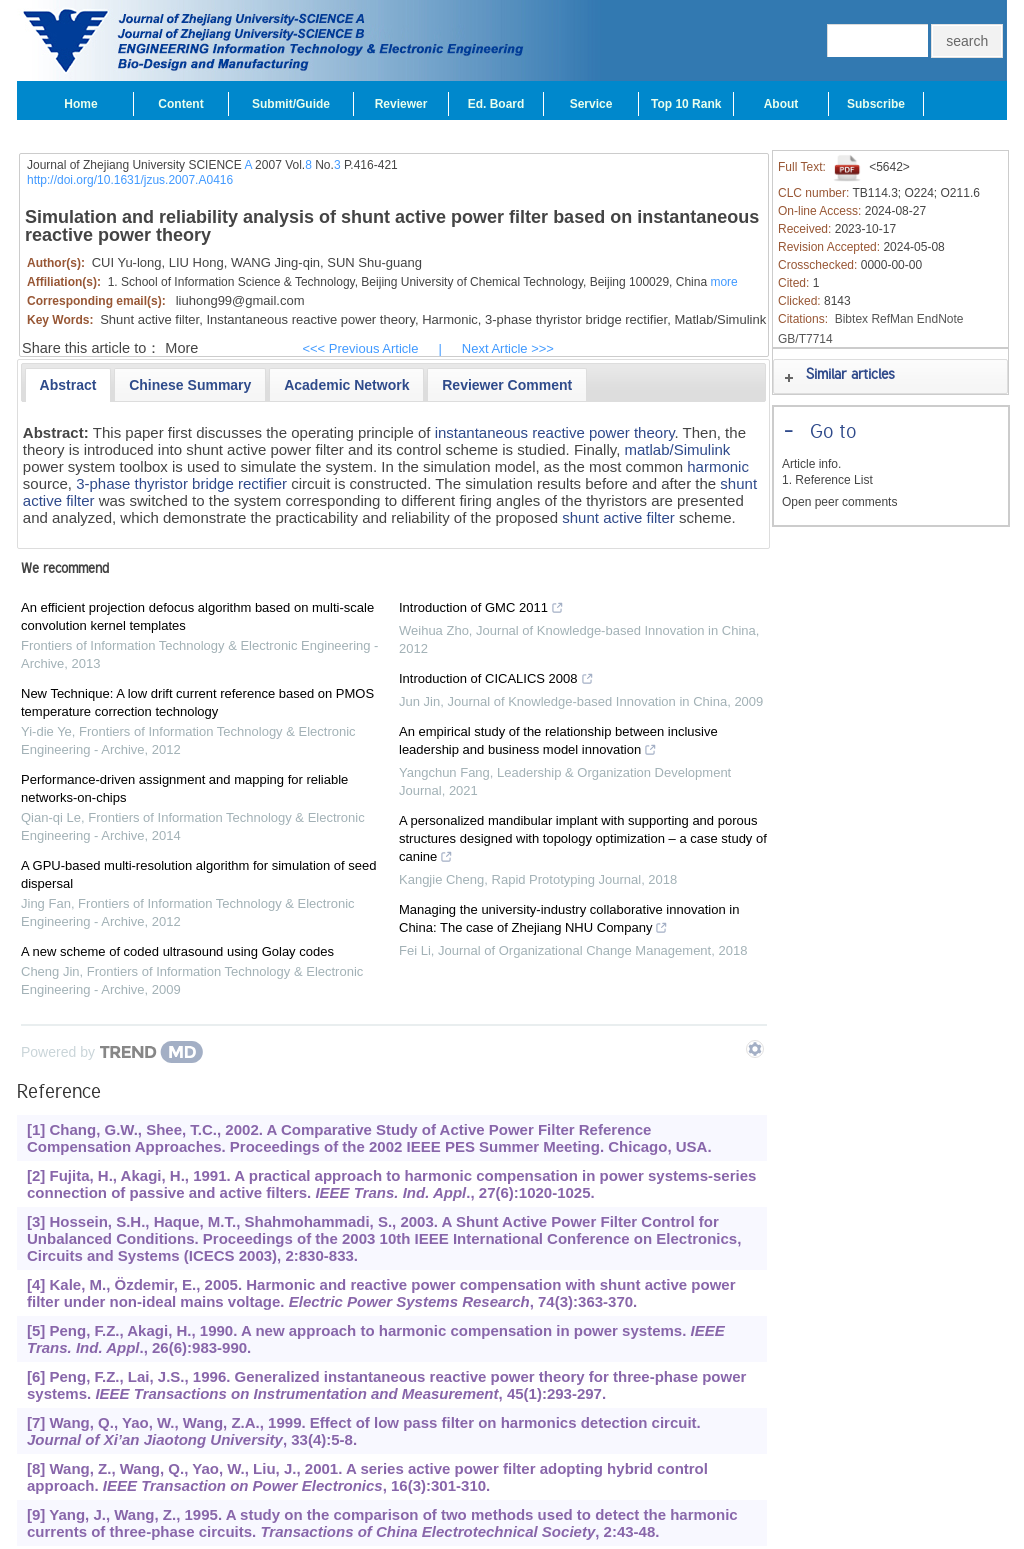  What do you see at coordinates (805, 339) in the screenshot?
I see `GB/T7714` at bounding box center [805, 339].